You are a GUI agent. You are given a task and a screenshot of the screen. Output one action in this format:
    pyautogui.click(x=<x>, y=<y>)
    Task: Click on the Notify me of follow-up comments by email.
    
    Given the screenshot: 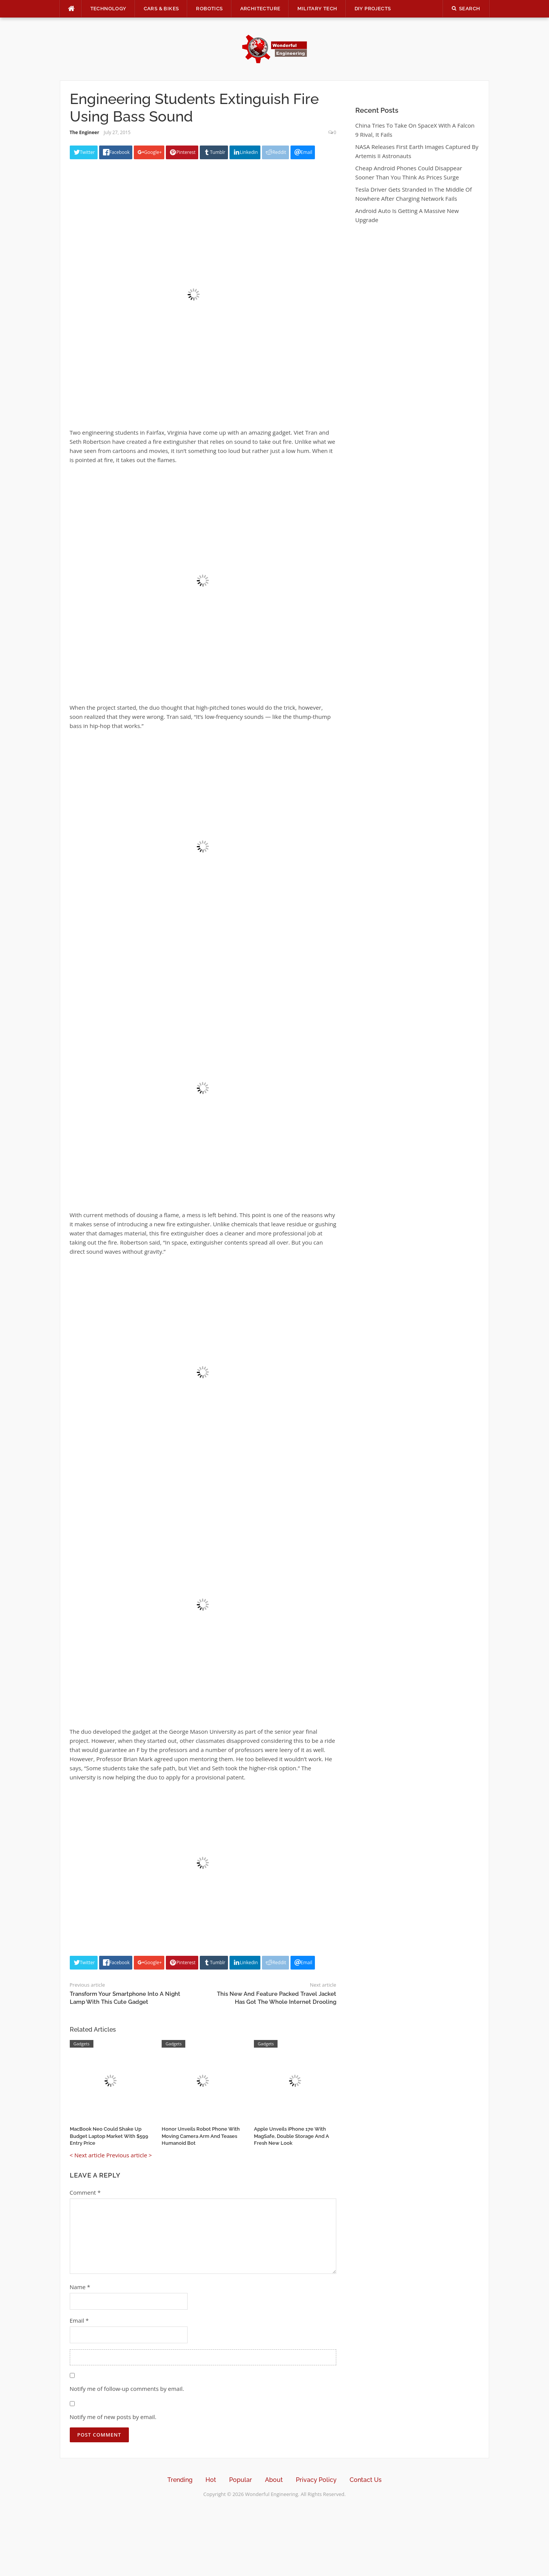 What is the action you would take?
    pyautogui.click(x=127, y=2388)
    